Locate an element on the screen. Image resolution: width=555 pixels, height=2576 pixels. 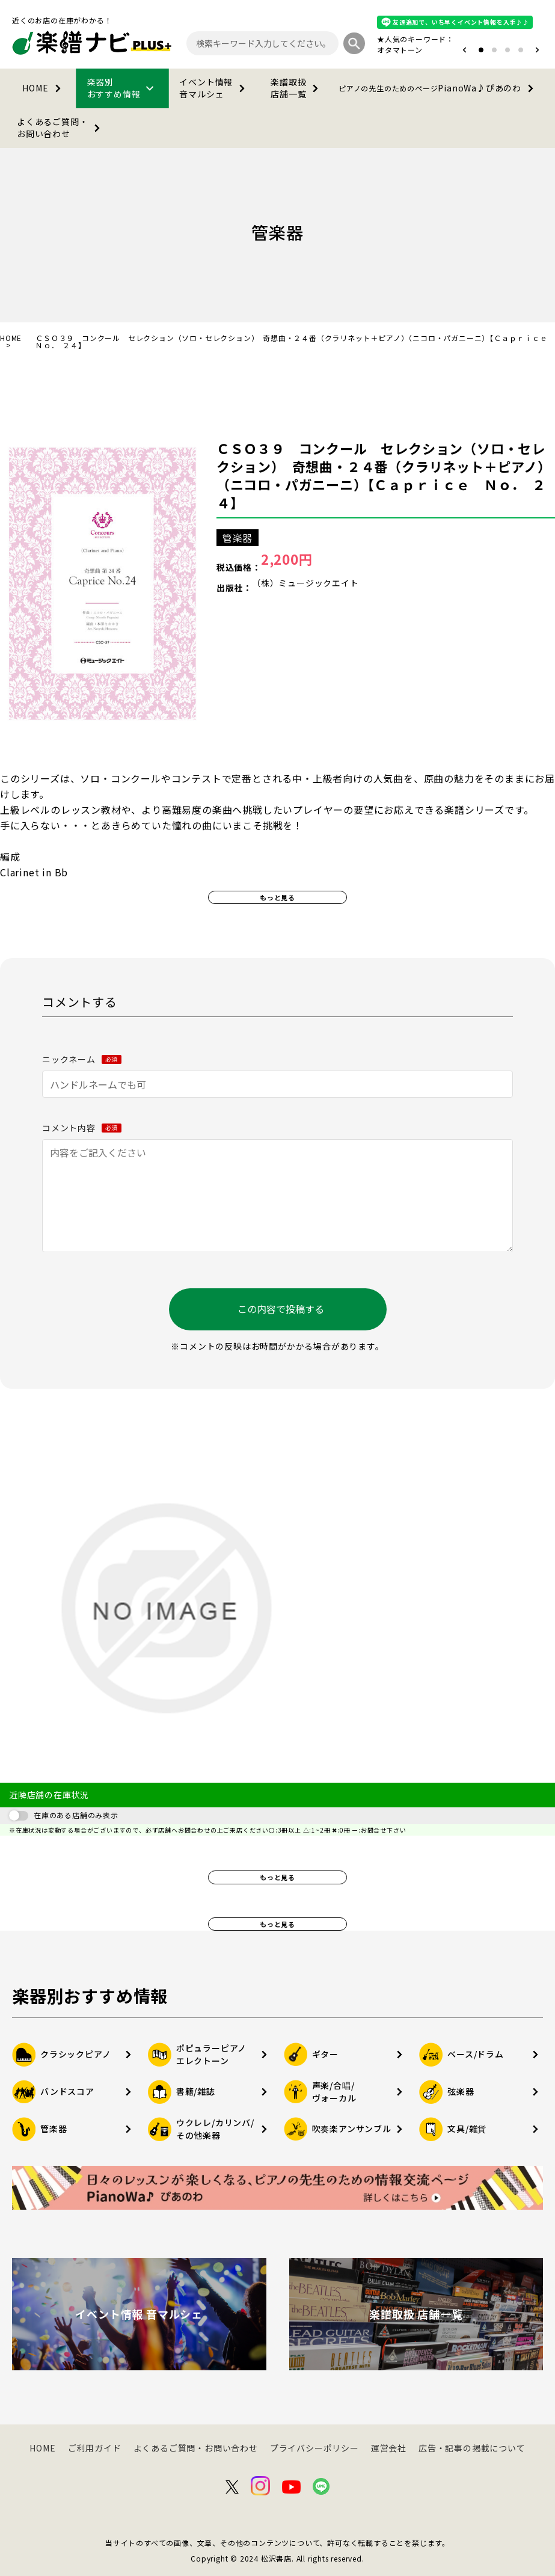
ニックネーム is located at coordinates (81, 1059).